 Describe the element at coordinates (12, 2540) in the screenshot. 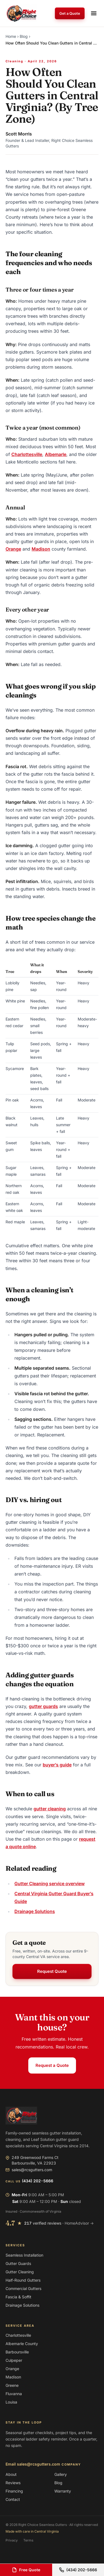

I see `Privacy` at that location.